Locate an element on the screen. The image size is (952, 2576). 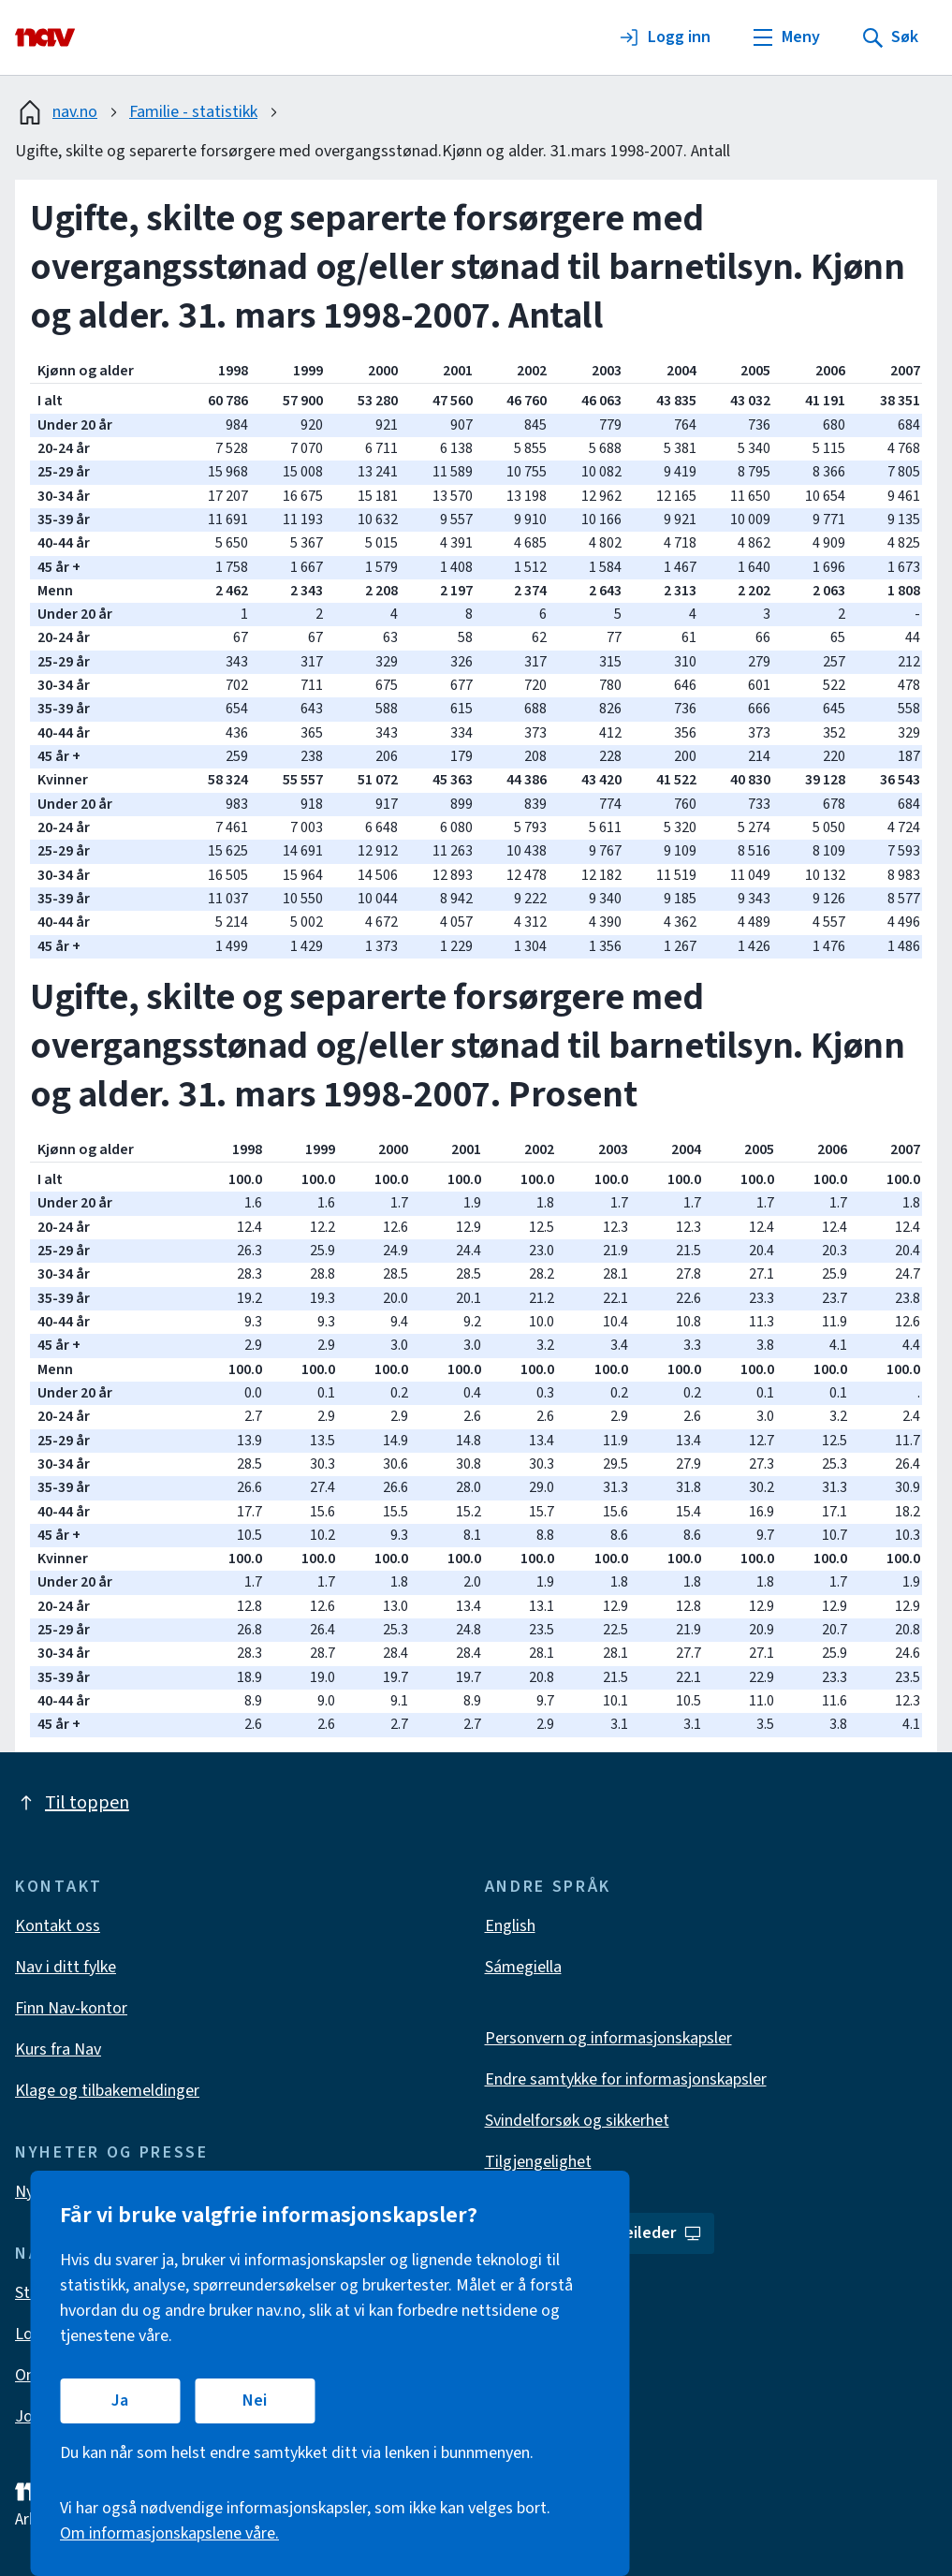
Familie - statistikk is located at coordinates (193, 112).